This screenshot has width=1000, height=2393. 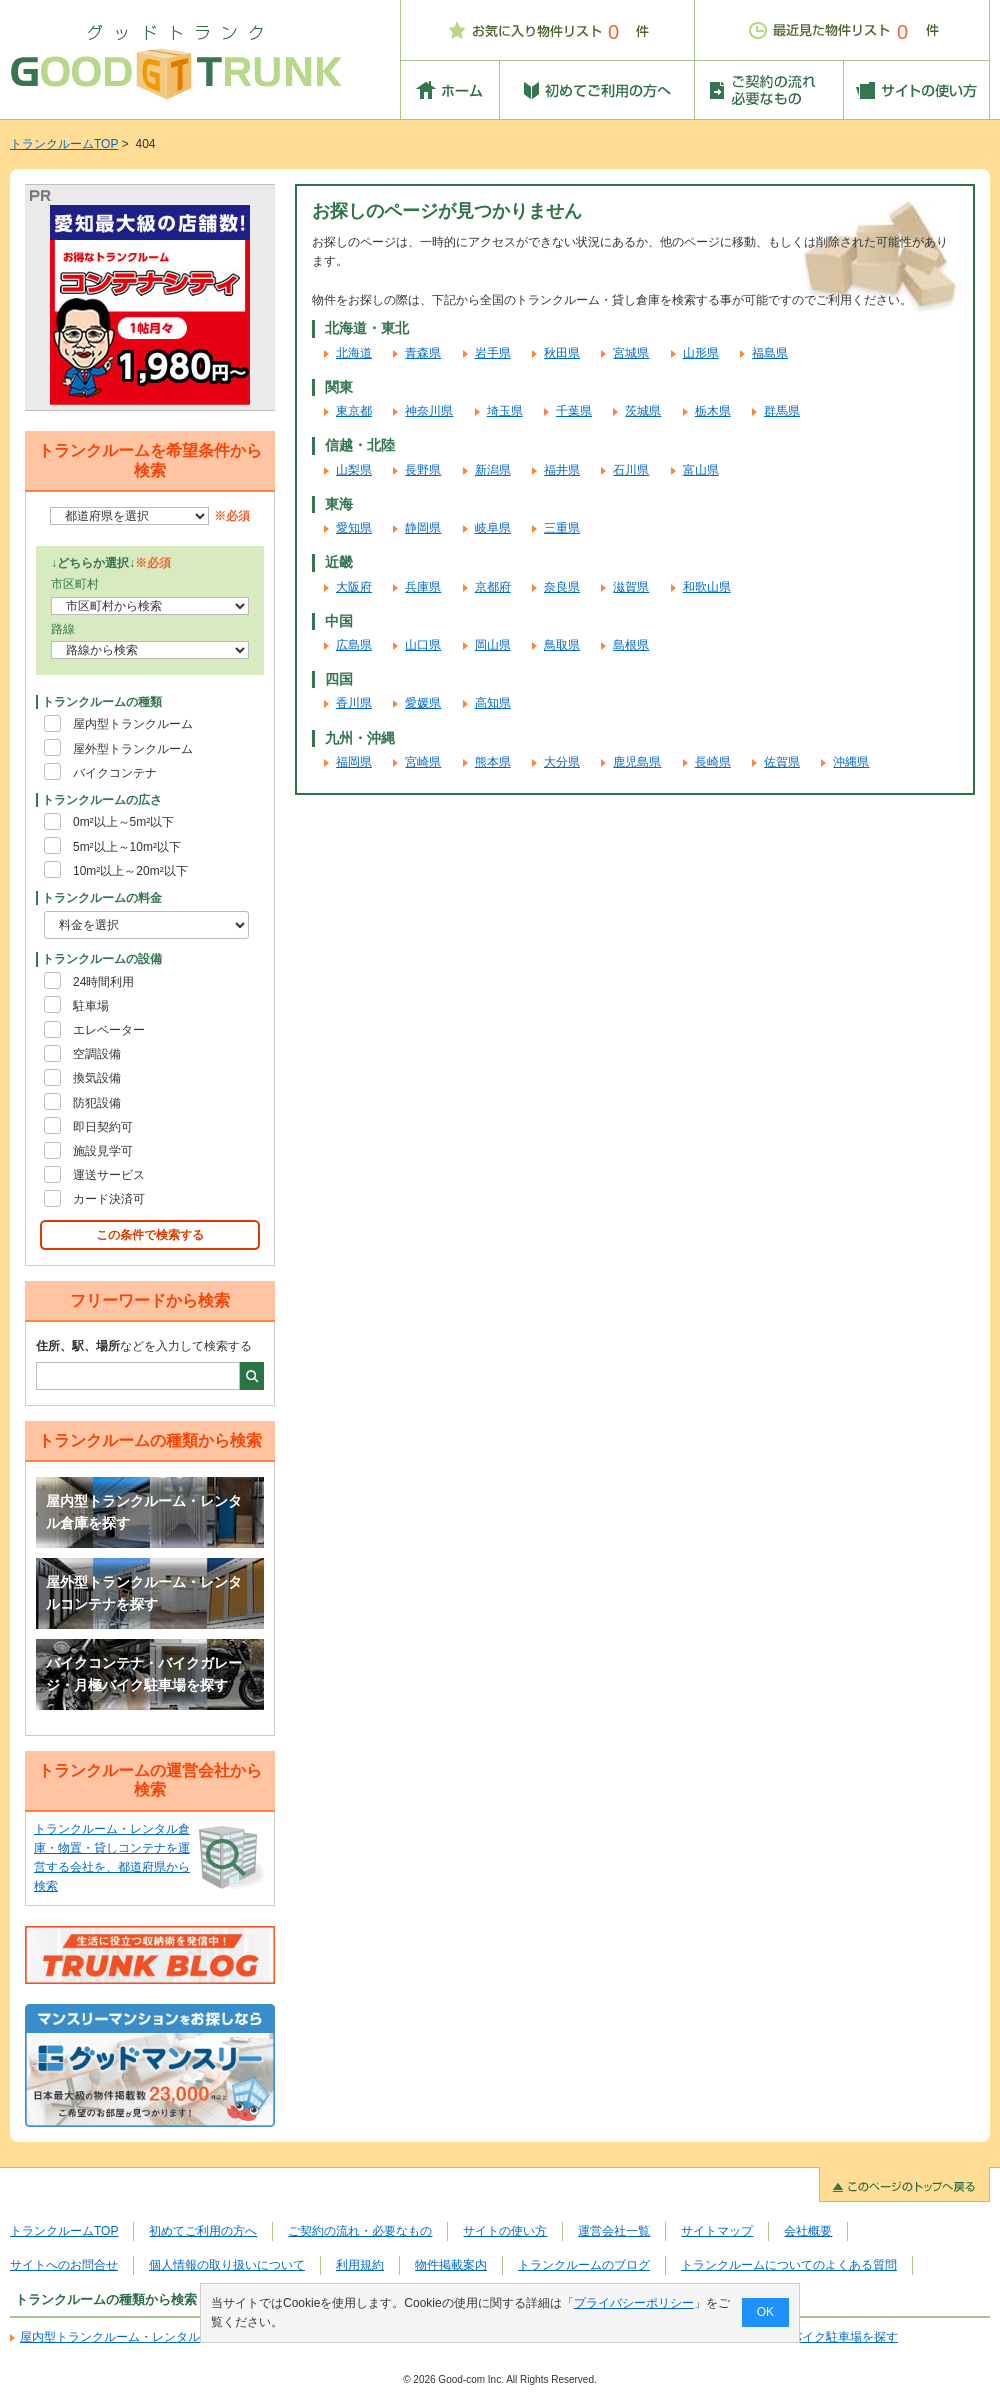 I want to click on トランクルームのブログ, so click(x=584, y=2265).